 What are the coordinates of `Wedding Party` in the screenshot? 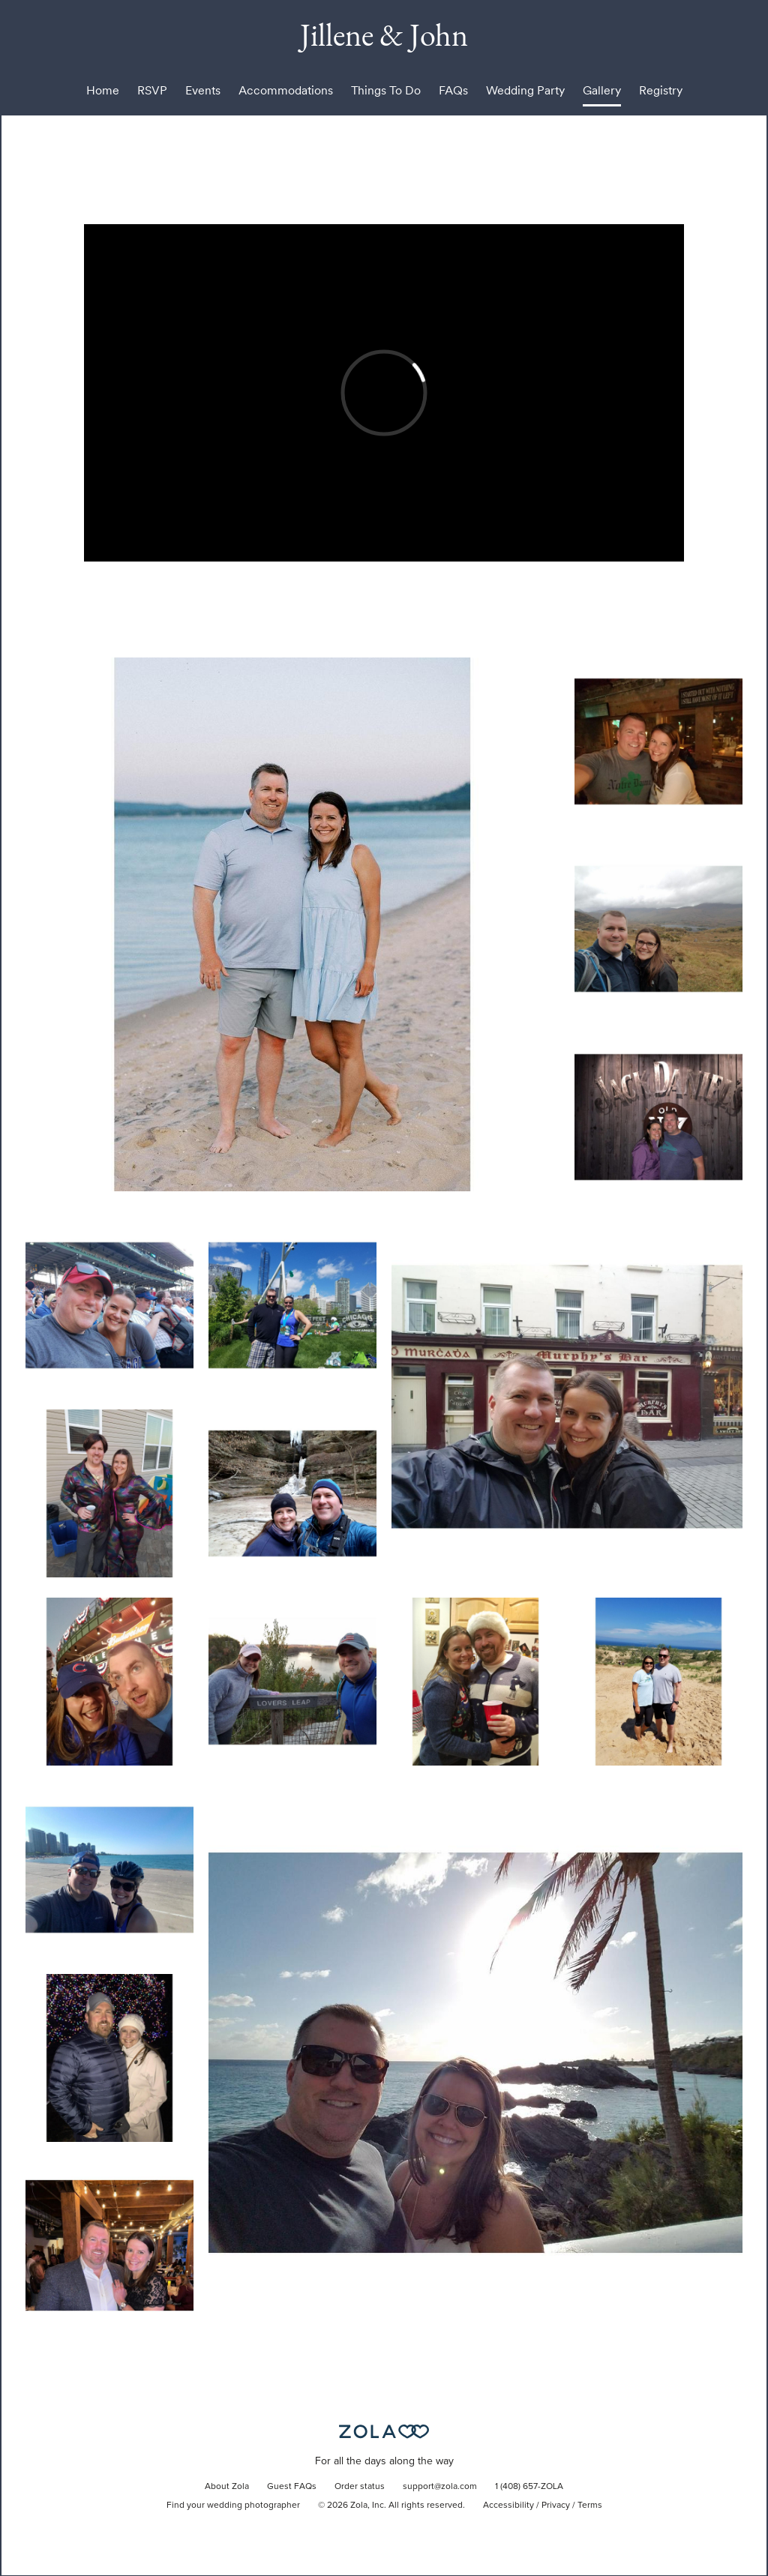 It's located at (525, 90).